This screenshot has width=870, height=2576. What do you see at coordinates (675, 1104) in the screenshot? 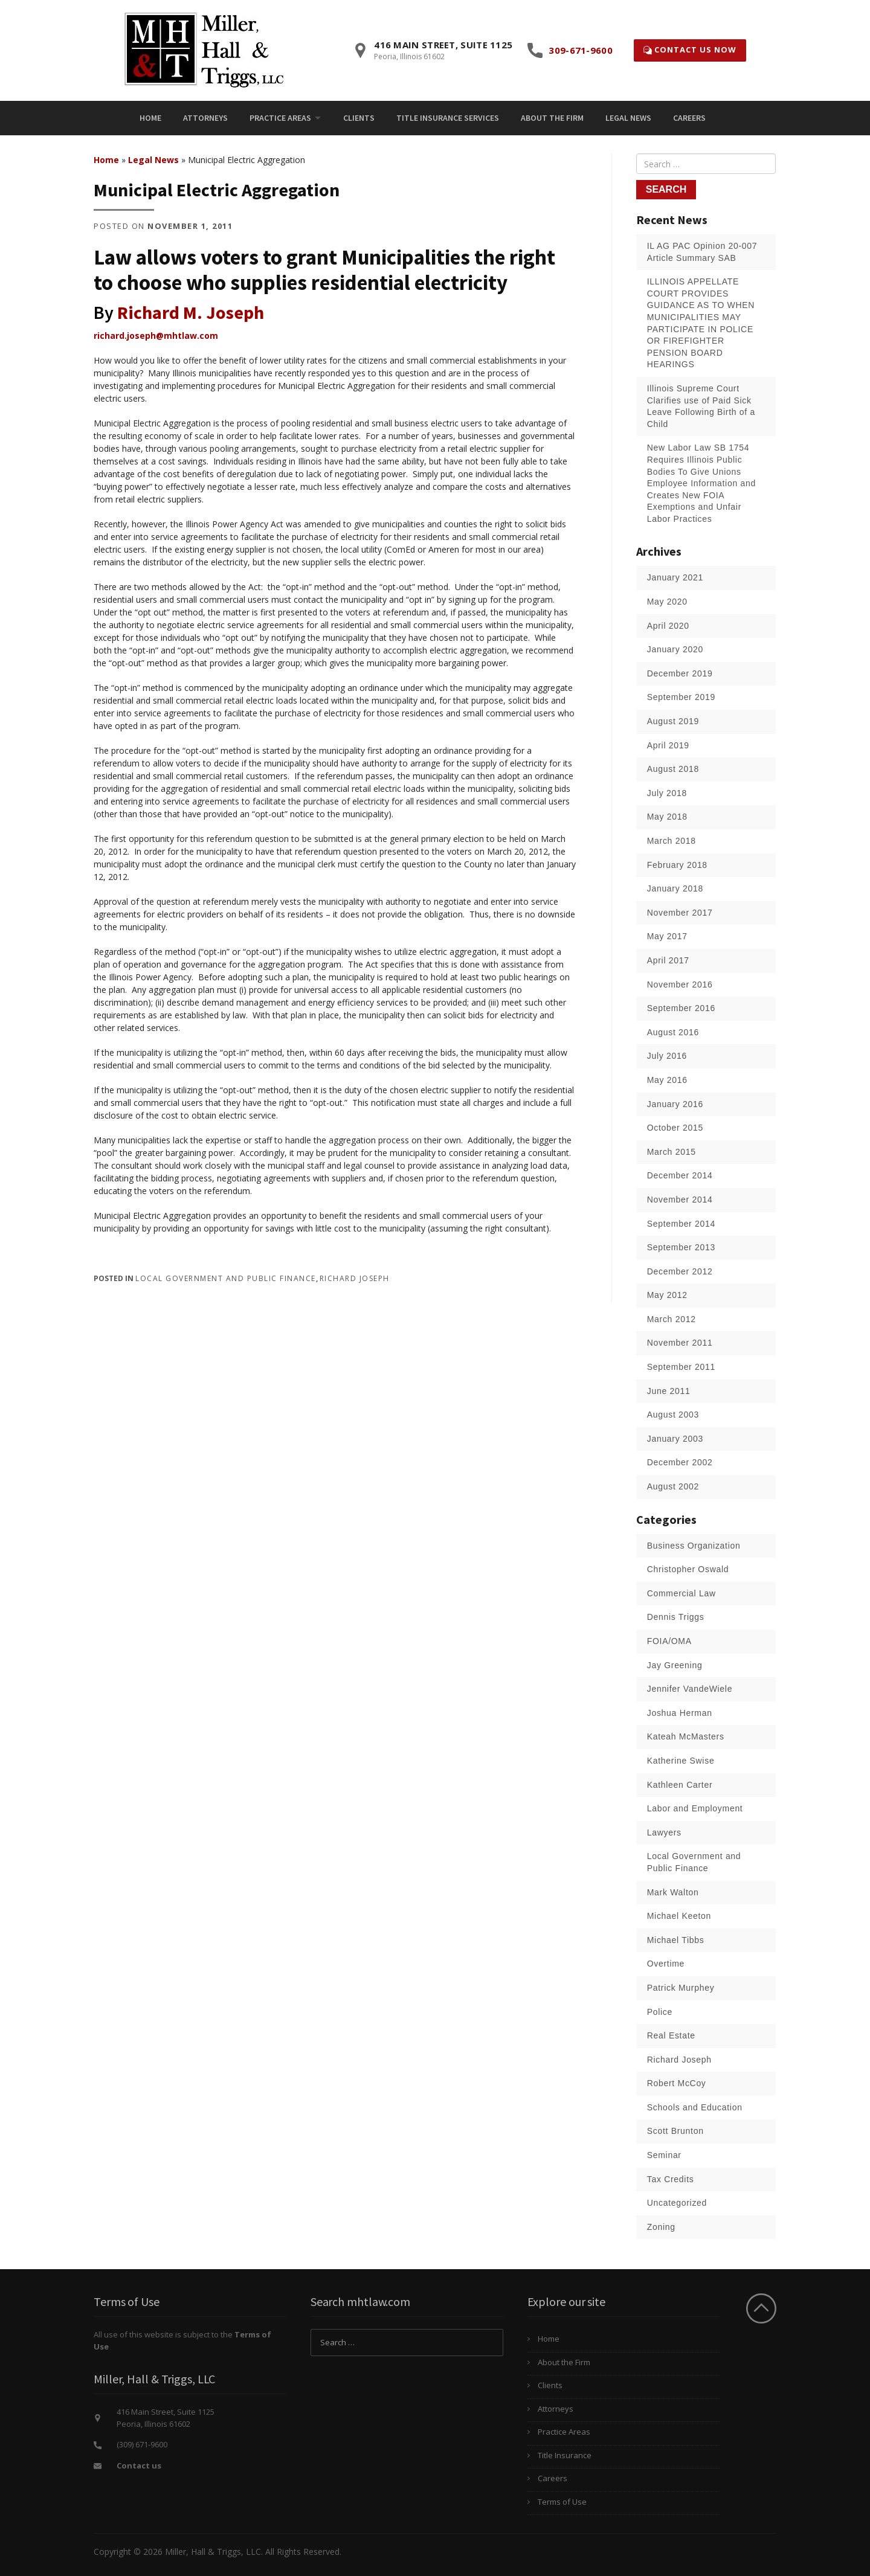
I see `January 2016` at bounding box center [675, 1104].